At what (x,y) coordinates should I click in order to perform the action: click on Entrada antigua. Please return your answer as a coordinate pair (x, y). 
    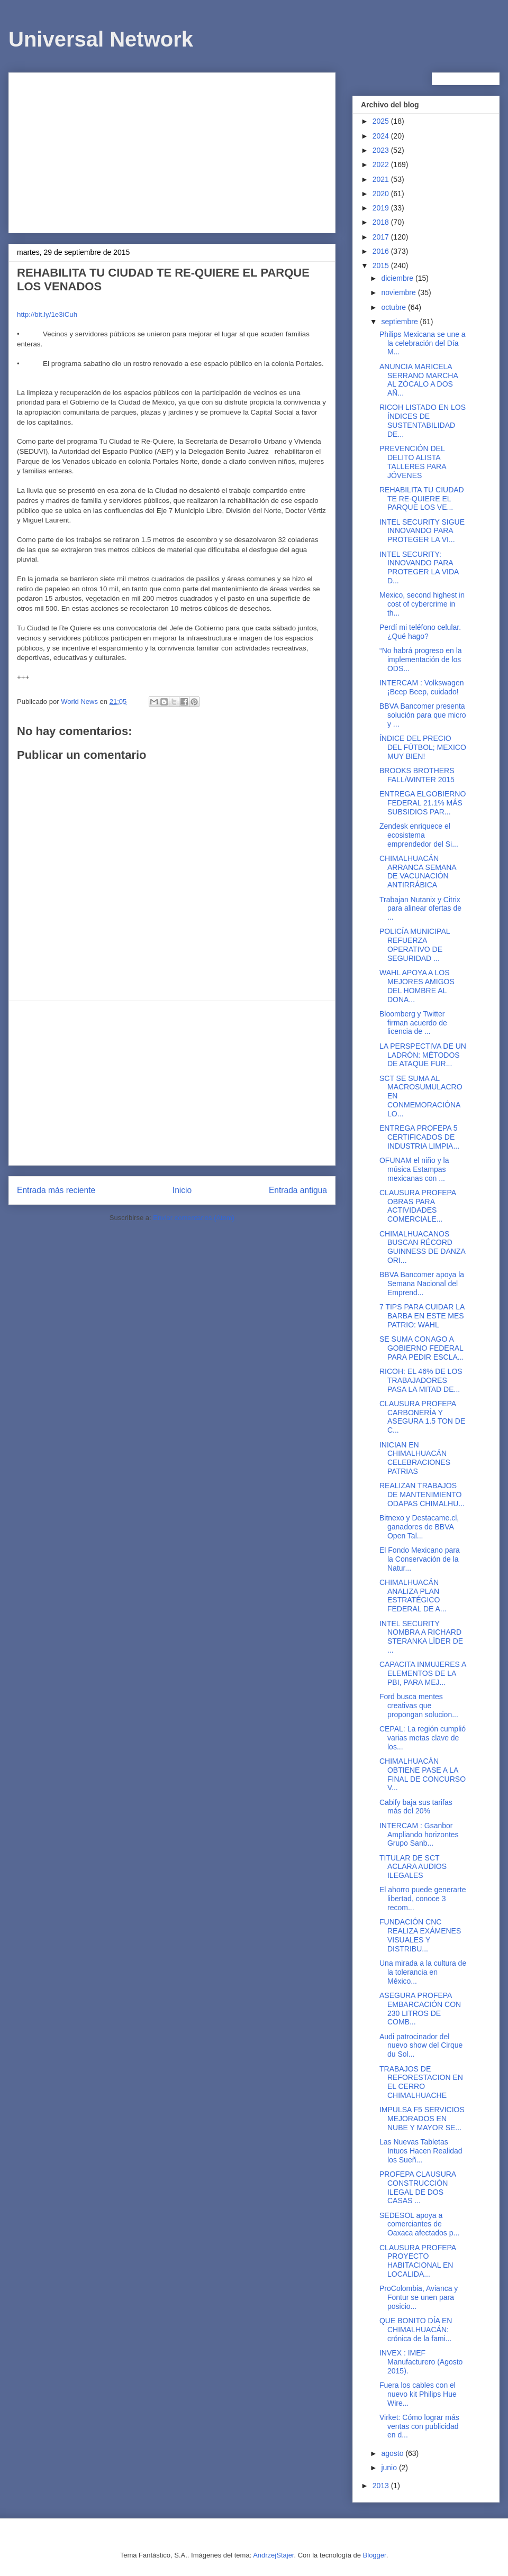
    Looking at the image, I should click on (298, 1190).